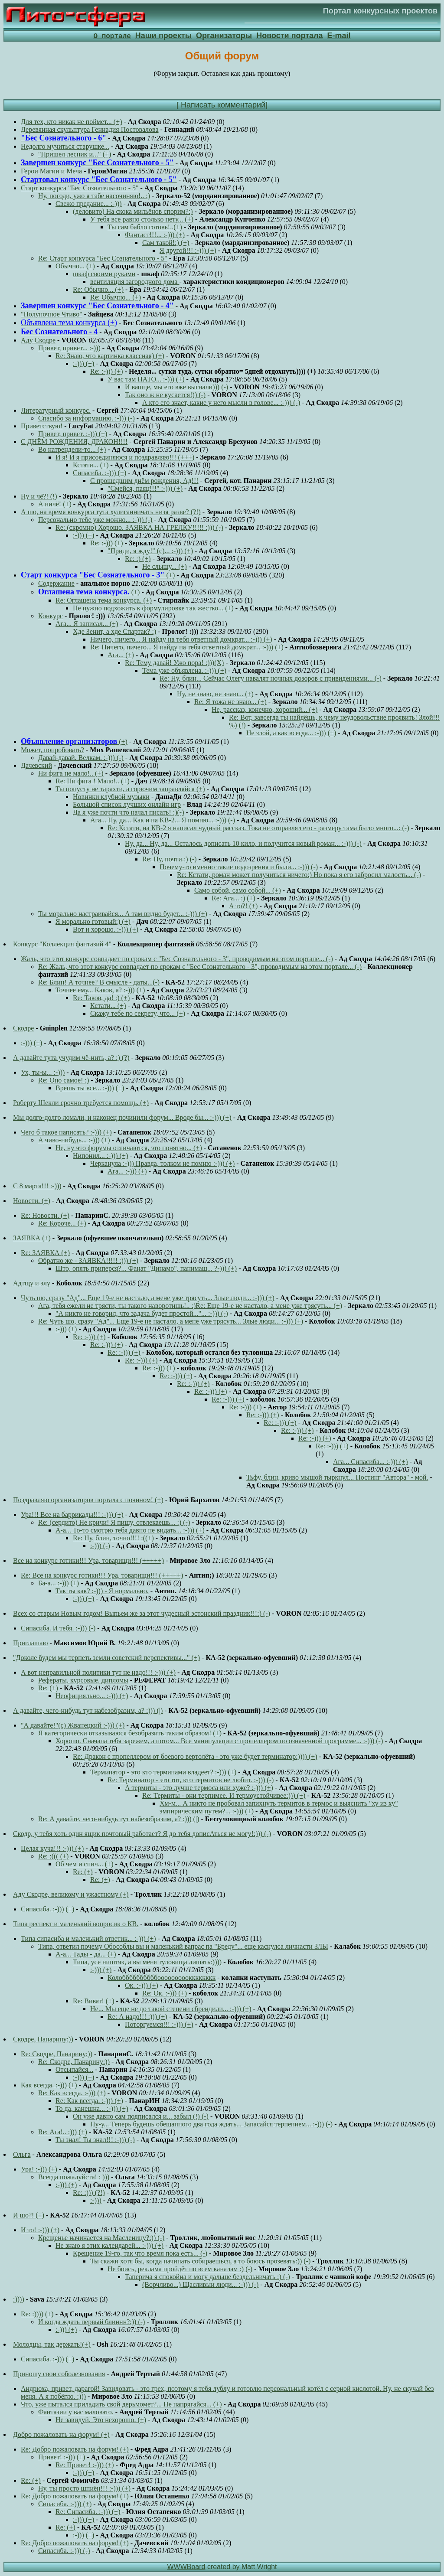 Image resolution: width=444 pixels, height=2576 pixels. I want to click on Я категорически отказываюся безобразить таким образом! (+), so click(130, 1733).